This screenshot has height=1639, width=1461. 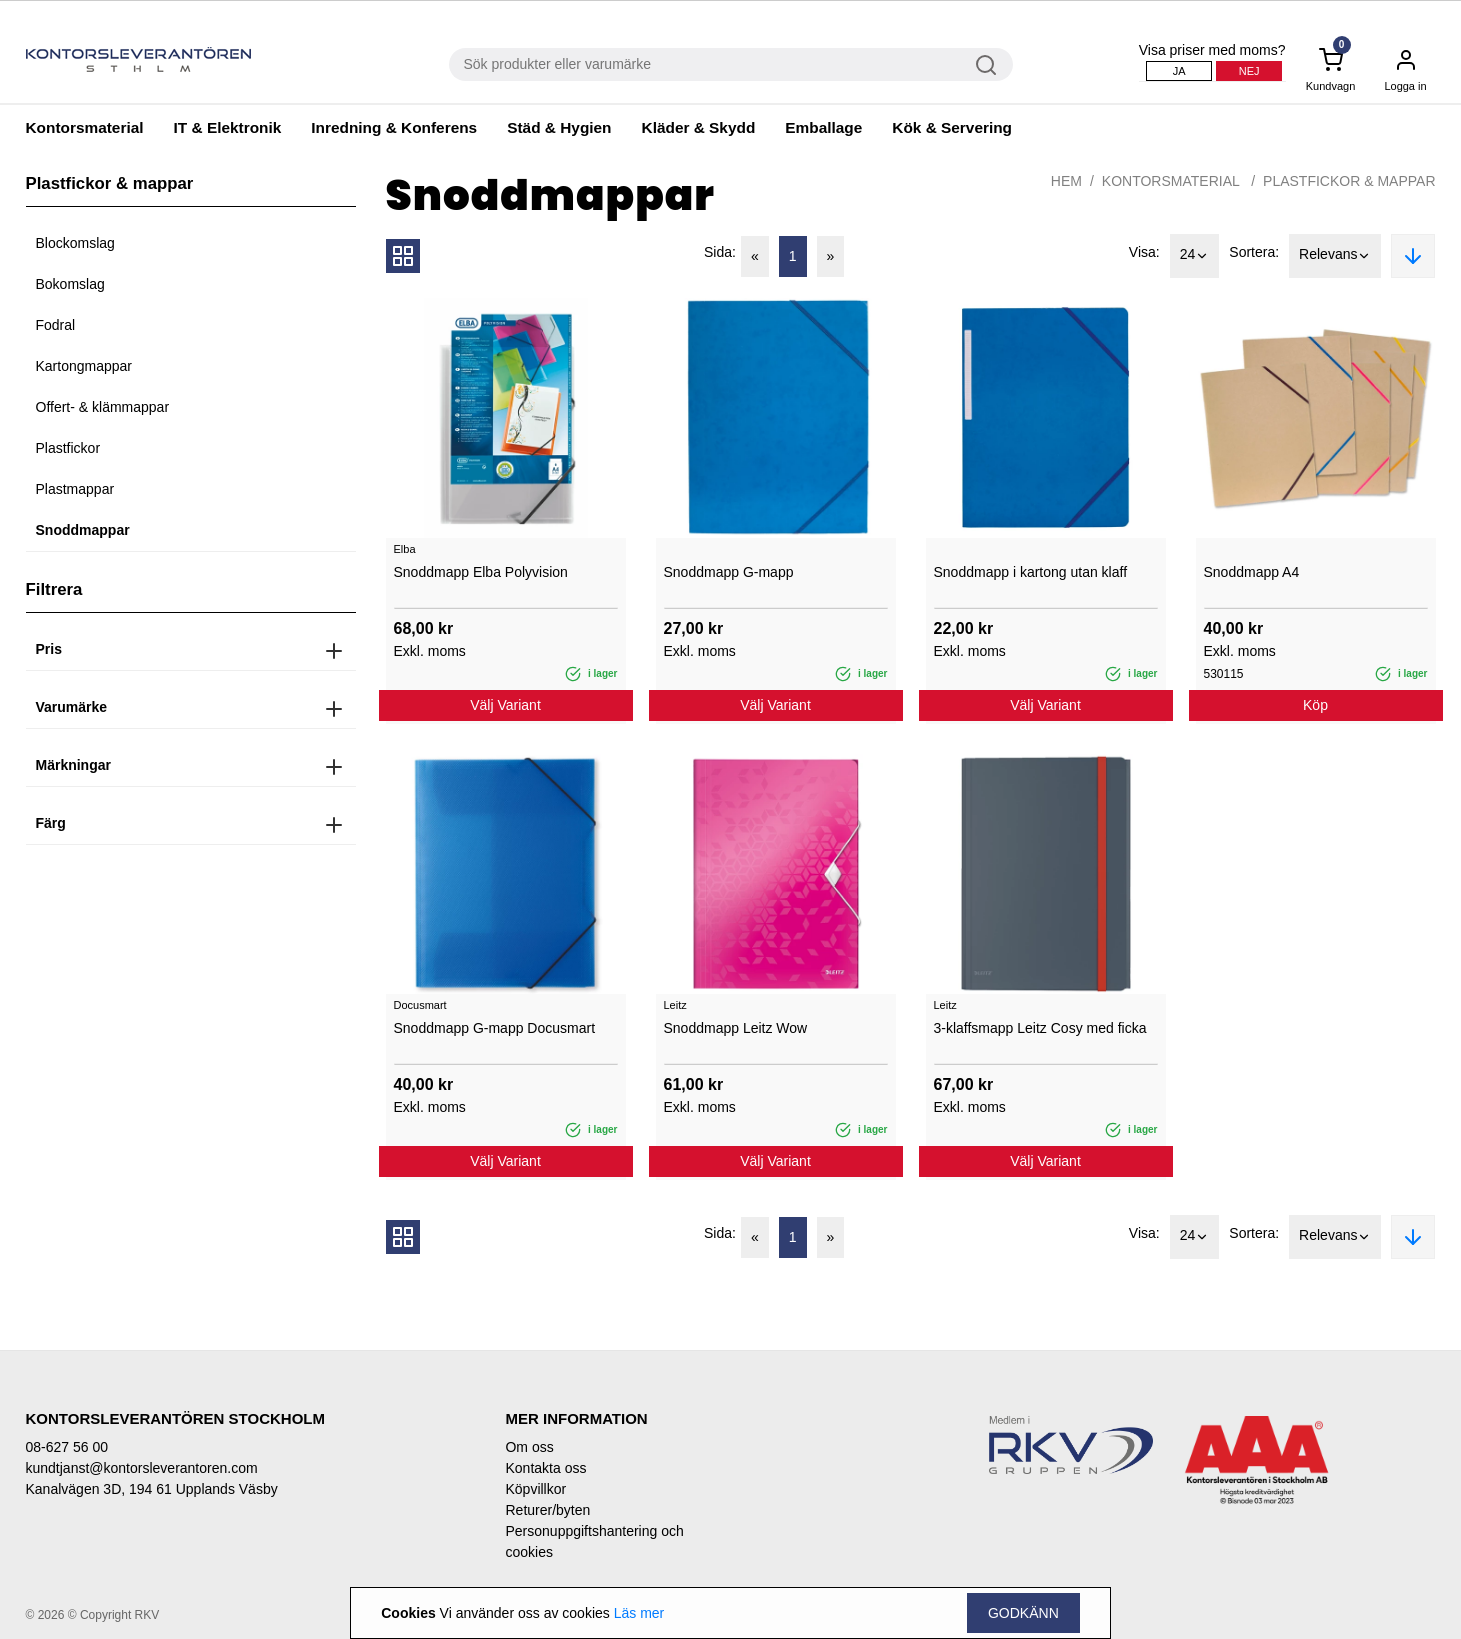 I want to click on Godkänn, so click(x=1023, y=1613).